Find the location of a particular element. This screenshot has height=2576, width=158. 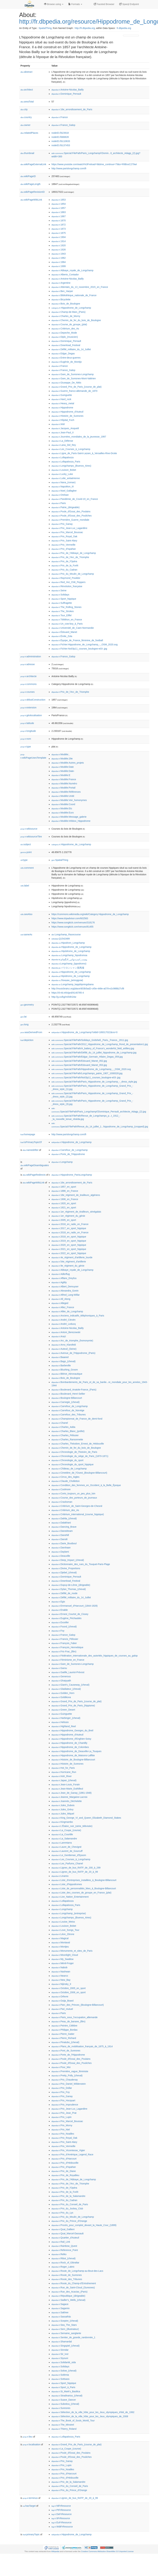

Browse using [button] is located at coordinates (53, 4).